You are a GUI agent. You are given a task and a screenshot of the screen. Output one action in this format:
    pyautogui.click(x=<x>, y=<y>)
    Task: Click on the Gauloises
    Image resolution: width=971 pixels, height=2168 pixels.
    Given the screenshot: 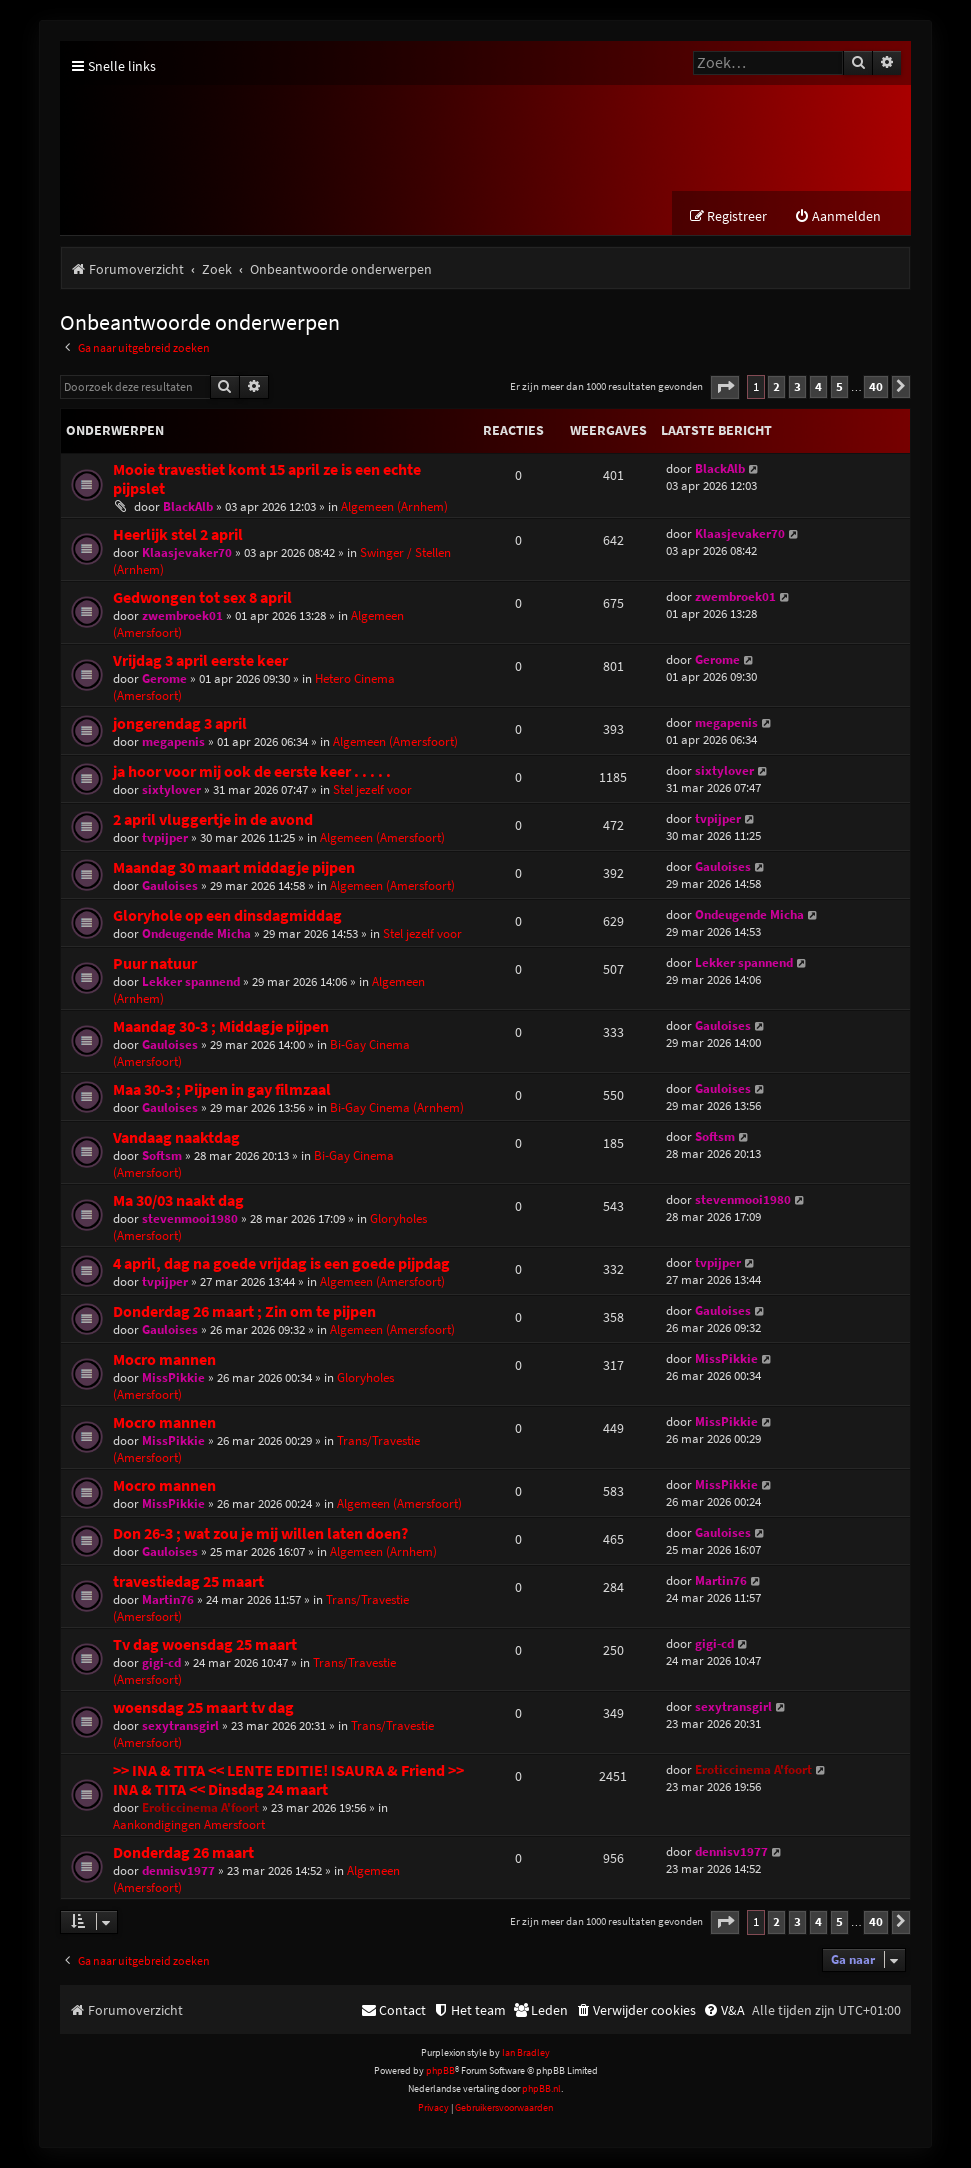 What is the action you would take?
    pyautogui.click(x=170, y=885)
    